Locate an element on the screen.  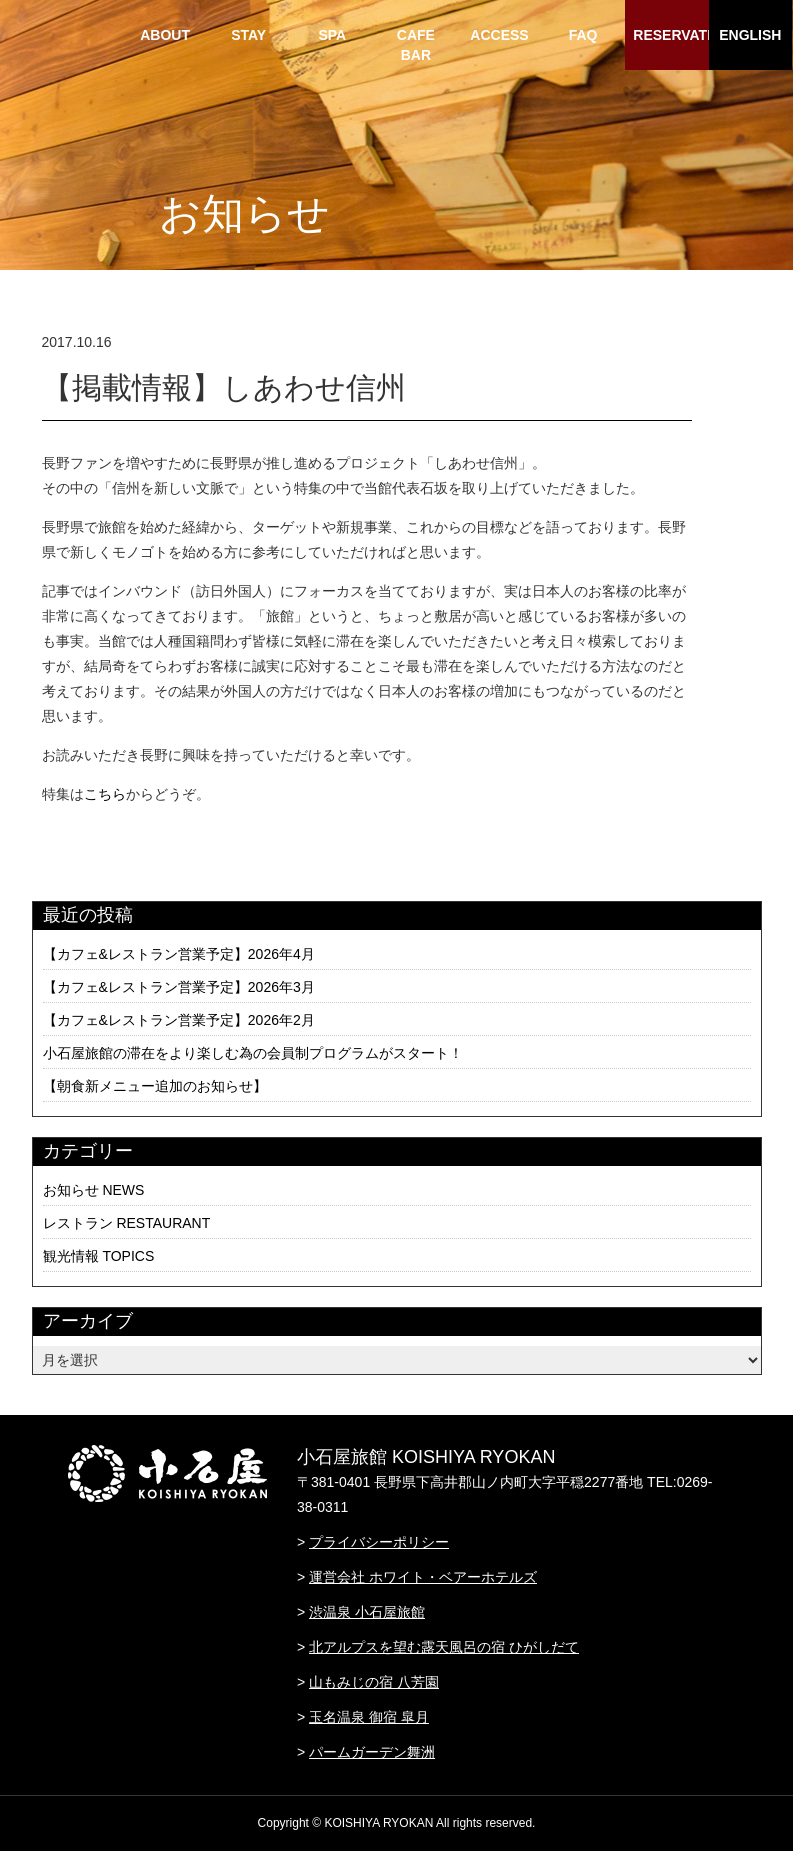
【カフェ&レストラン営業予定】2026年2月 is located at coordinates (179, 1020).